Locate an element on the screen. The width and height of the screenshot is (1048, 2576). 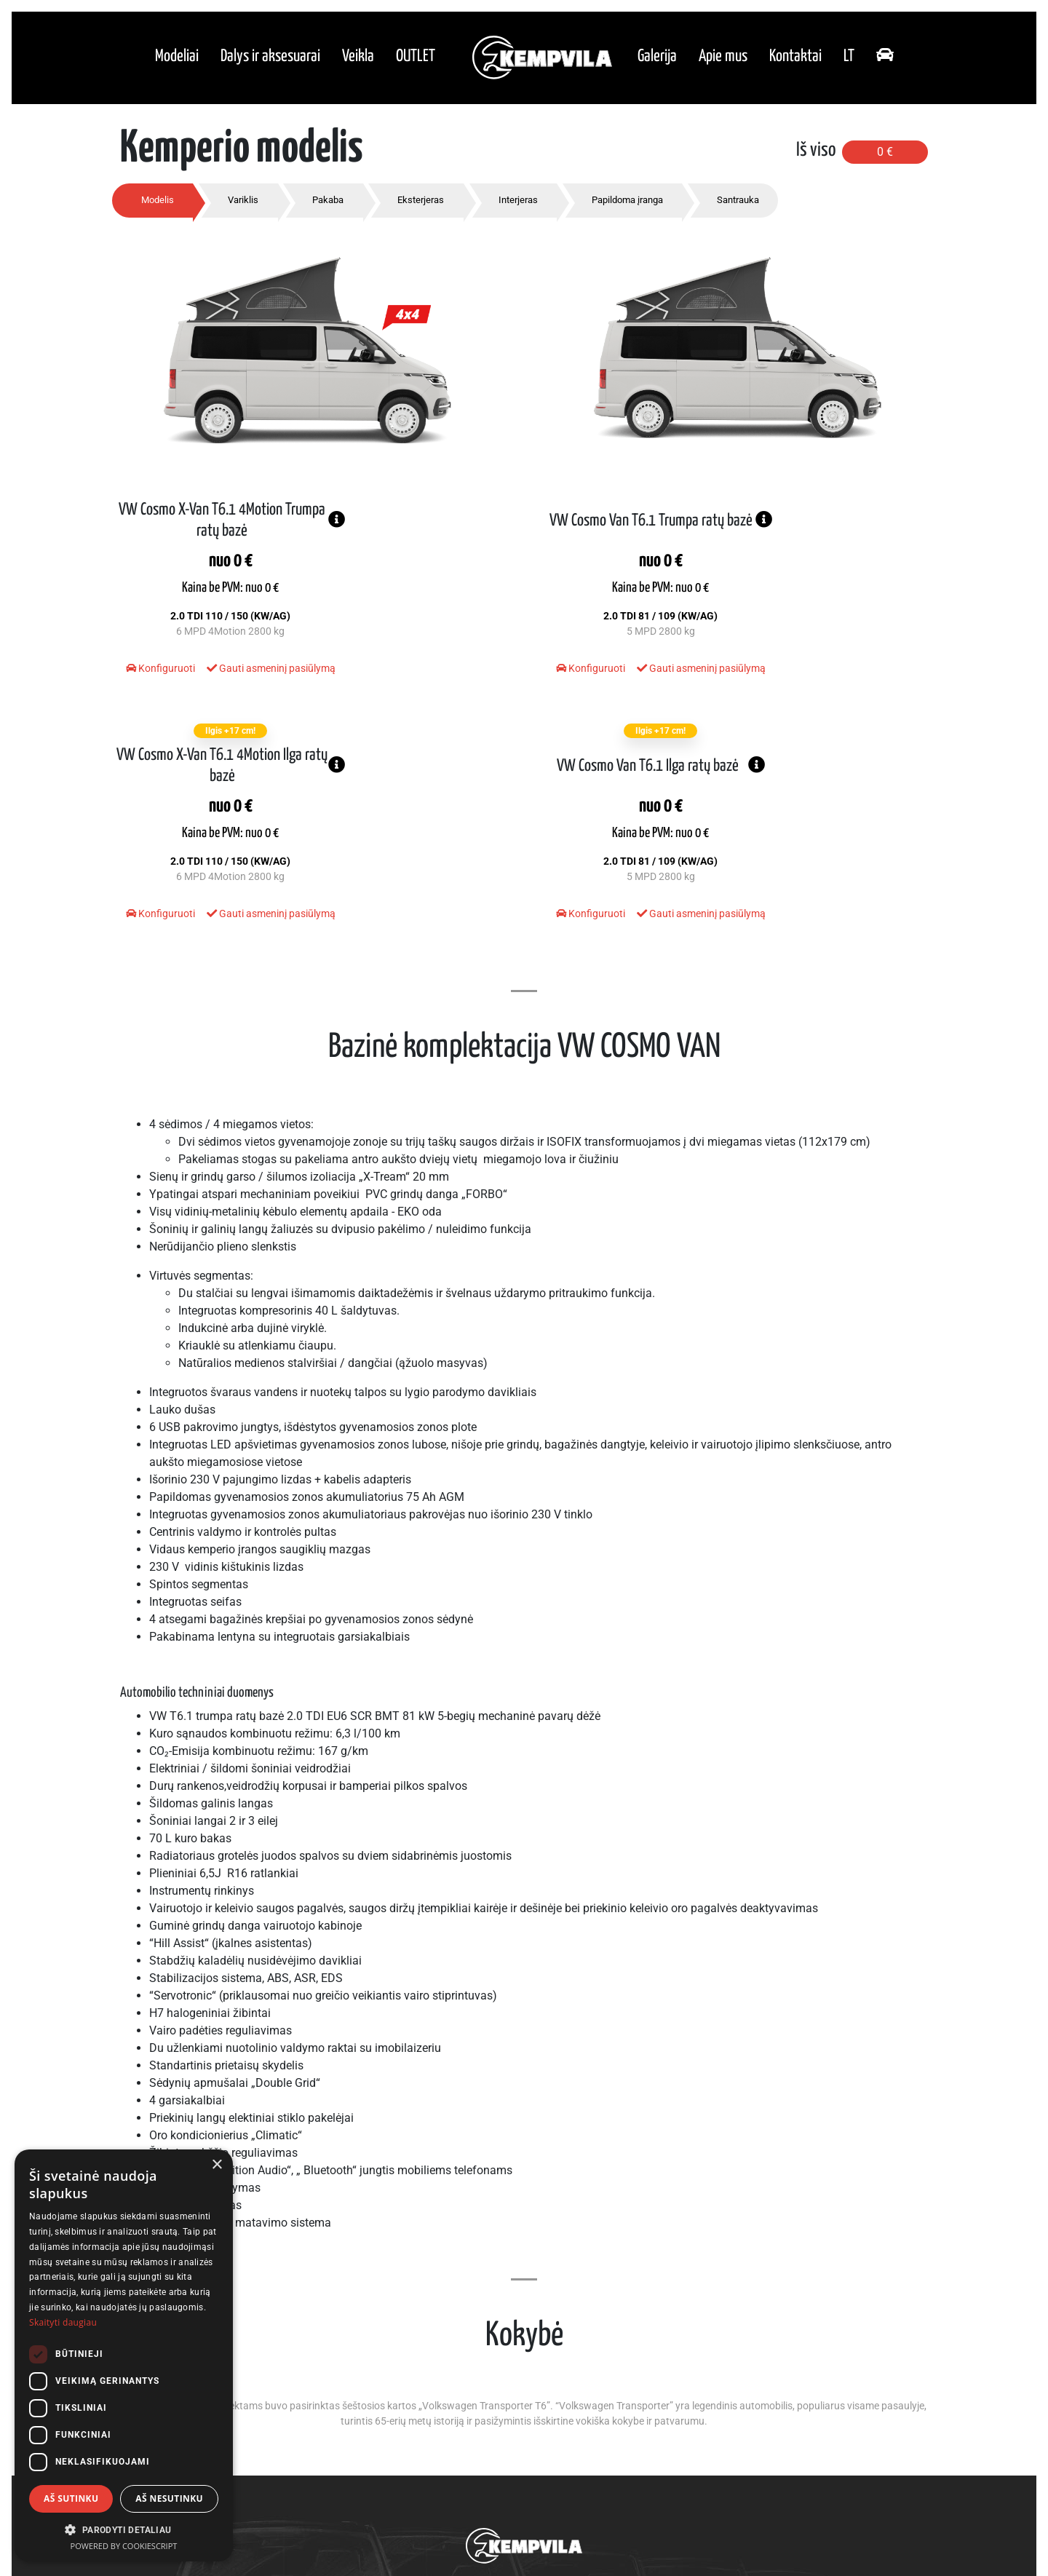
+370 618 17831 is located at coordinates (519, 2498).